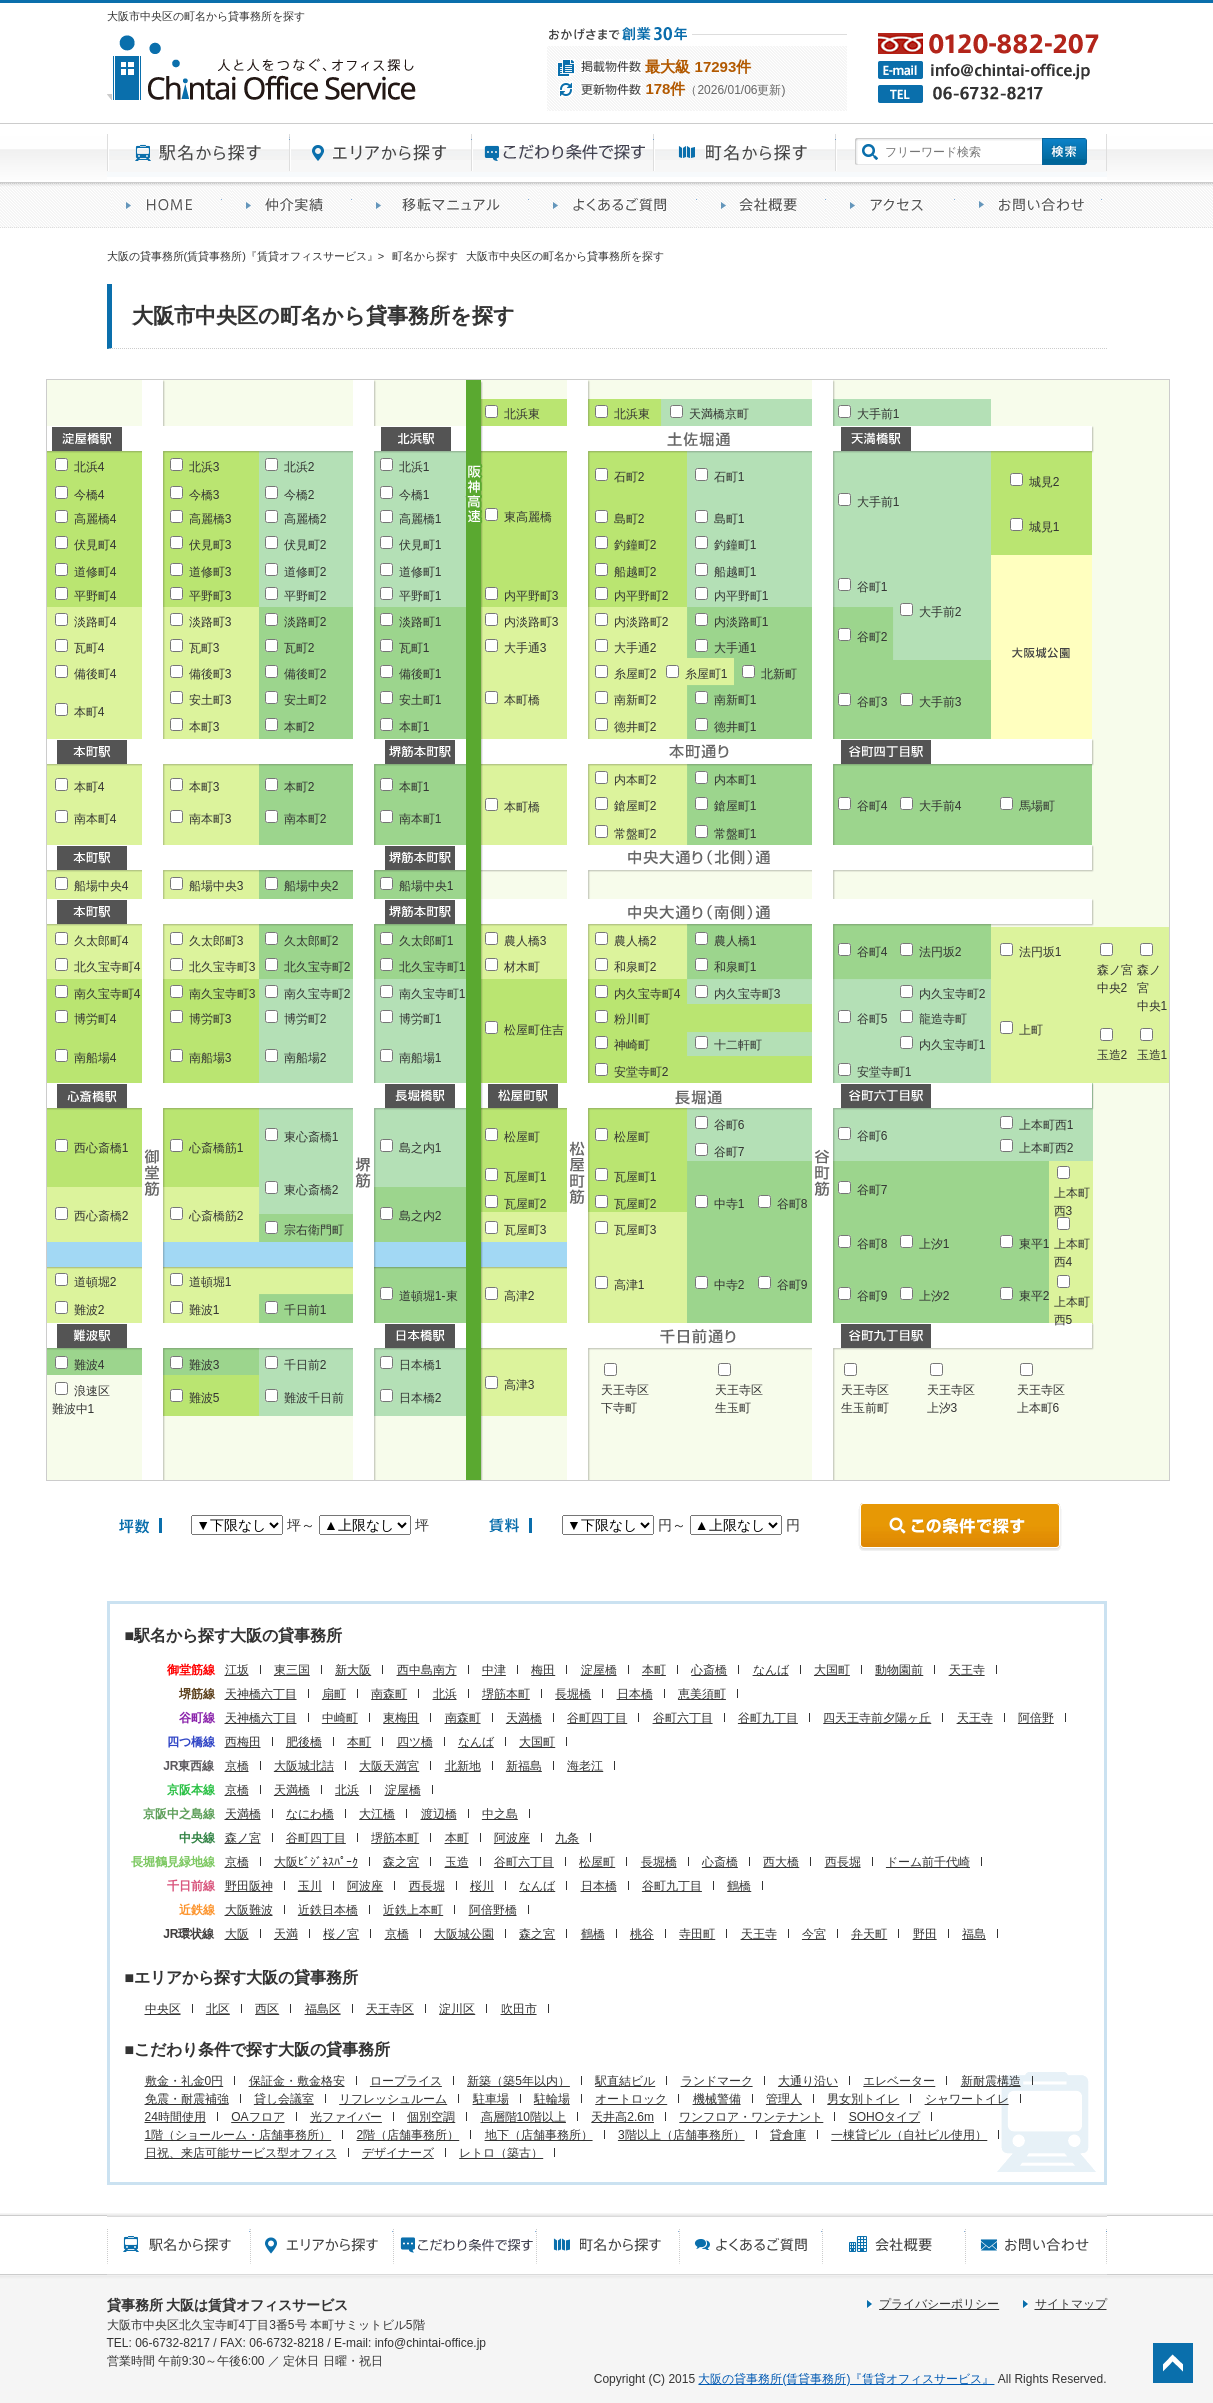 The width and height of the screenshot is (1213, 2403). What do you see at coordinates (210, 819) in the screenshot?
I see `南本町3` at bounding box center [210, 819].